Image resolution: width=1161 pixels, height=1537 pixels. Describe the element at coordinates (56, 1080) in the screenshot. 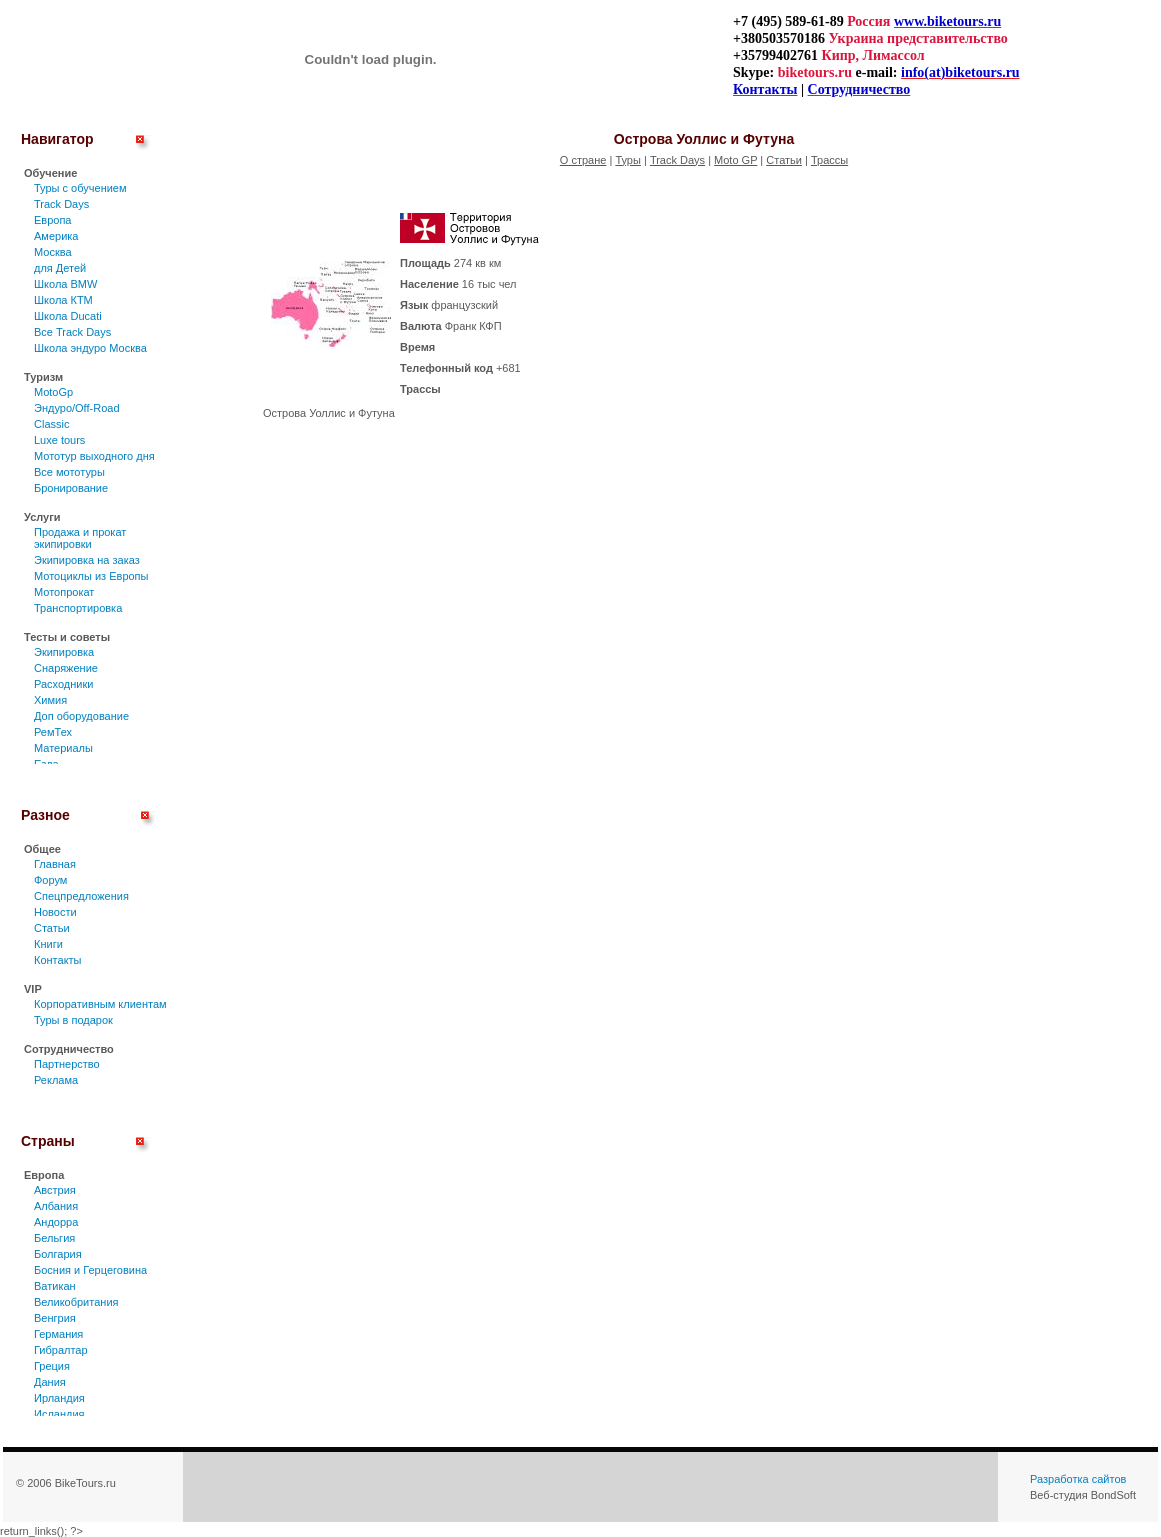

I see `Реклама` at that location.